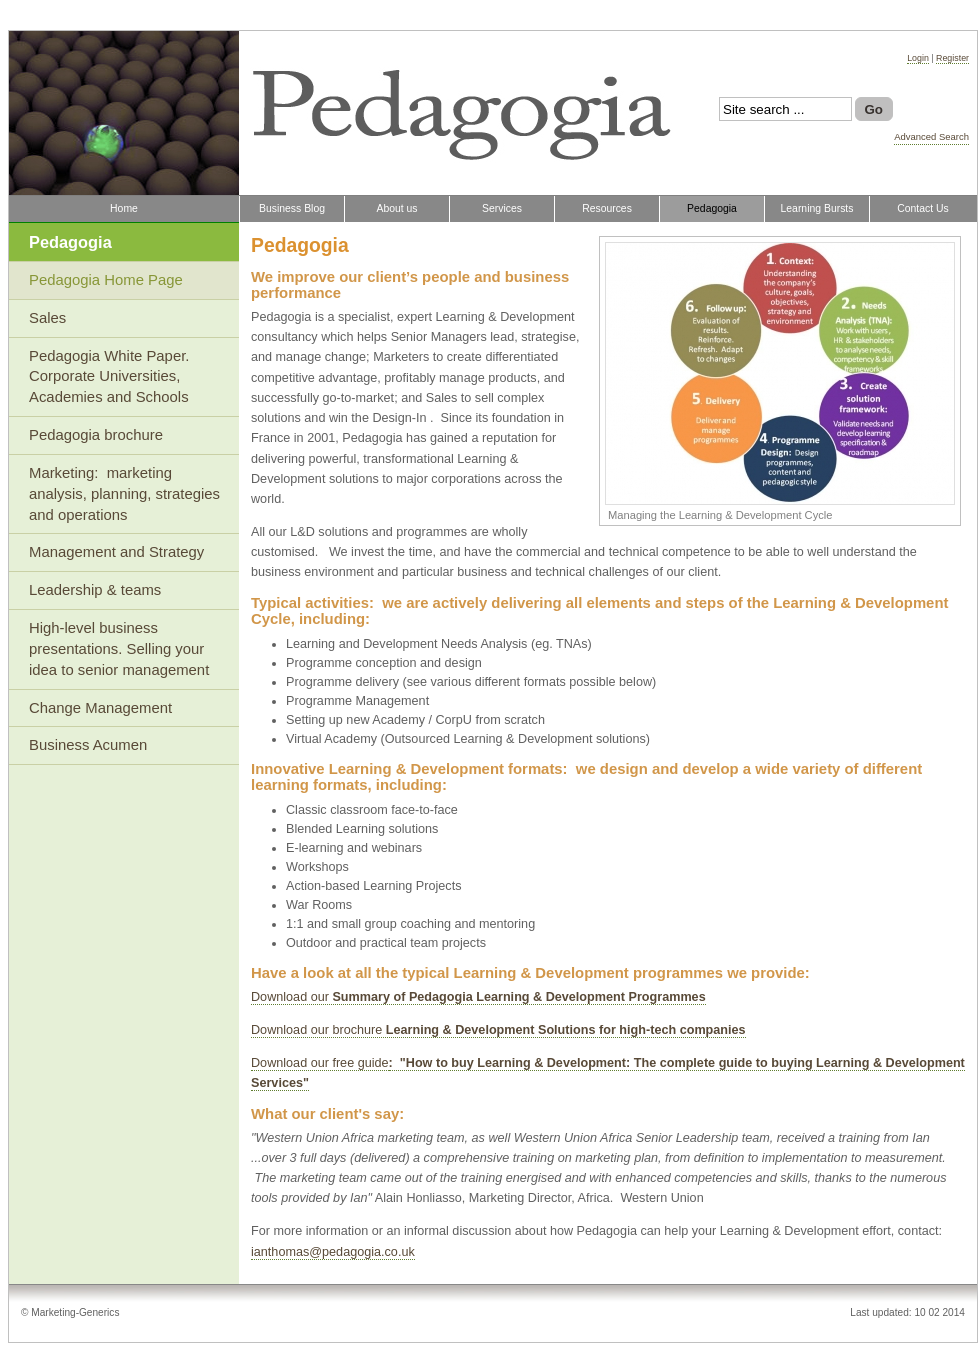  What do you see at coordinates (96, 435) in the screenshot?
I see `Pedagogia brochure` at bounding box center [96, 435].